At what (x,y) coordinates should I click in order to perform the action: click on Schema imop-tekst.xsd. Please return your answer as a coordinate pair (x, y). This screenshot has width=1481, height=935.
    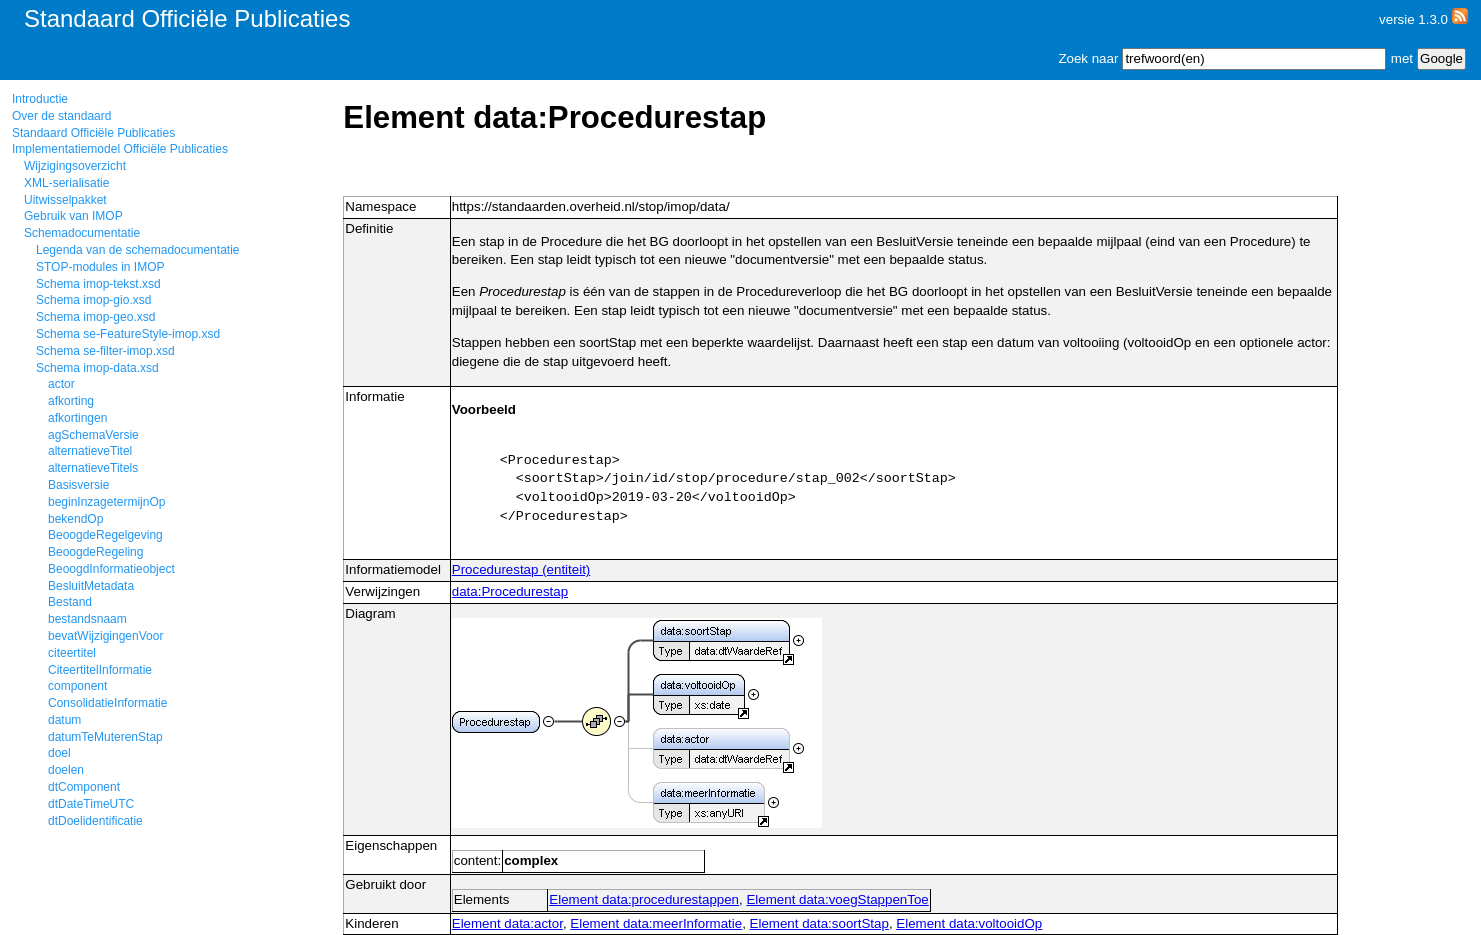
    Looking at the image, I should click on (98, 284).